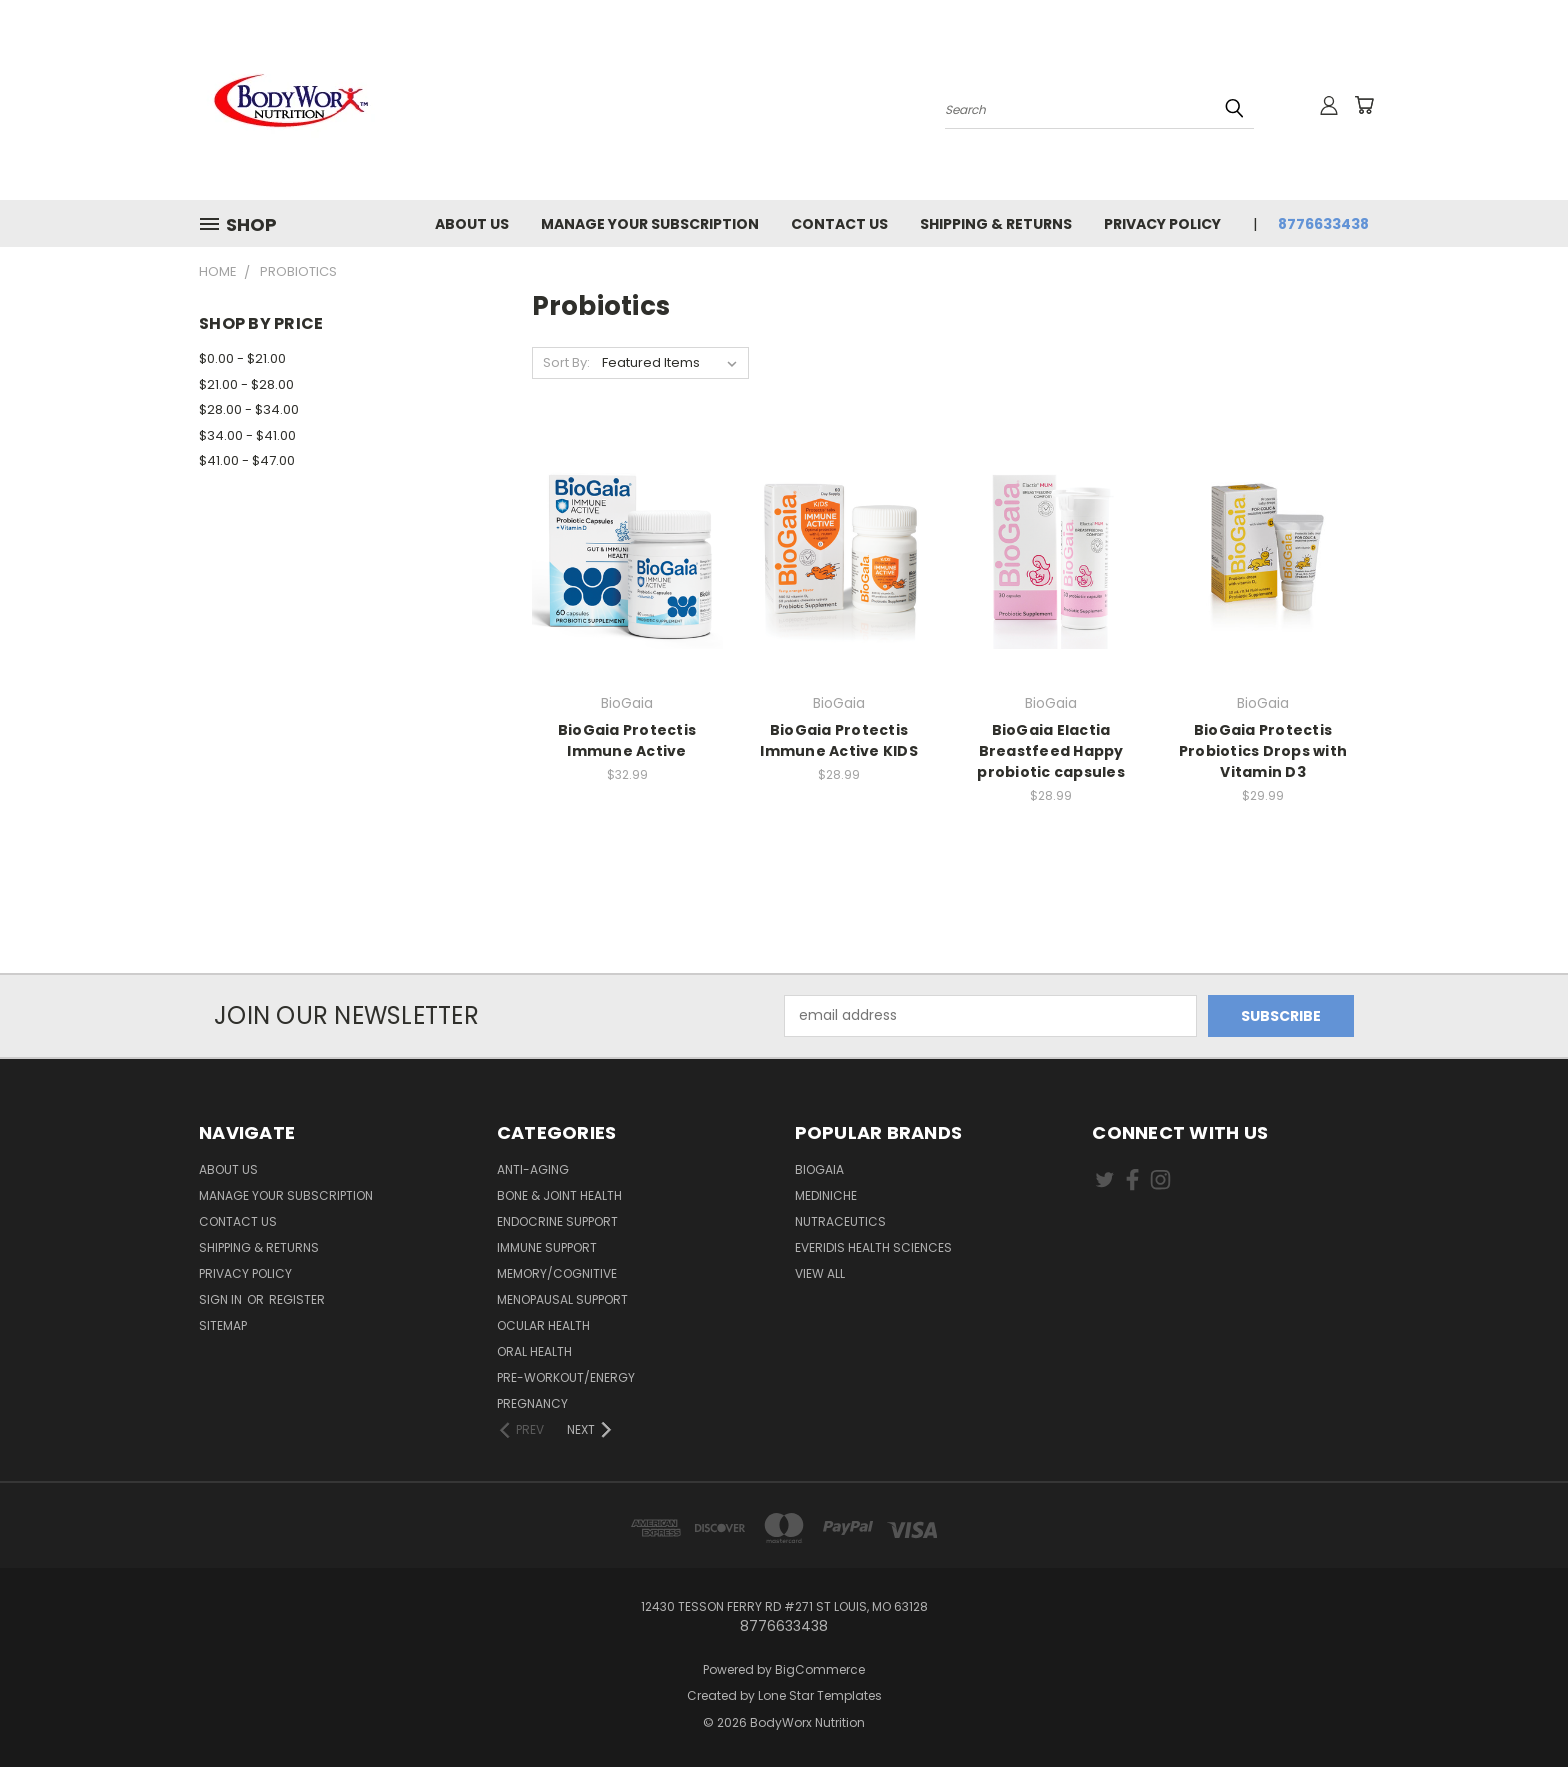  What do you see at coordinates (534, 1351) in the screenshot?
I see `Oral Health` at bounding box center [534, 1351].